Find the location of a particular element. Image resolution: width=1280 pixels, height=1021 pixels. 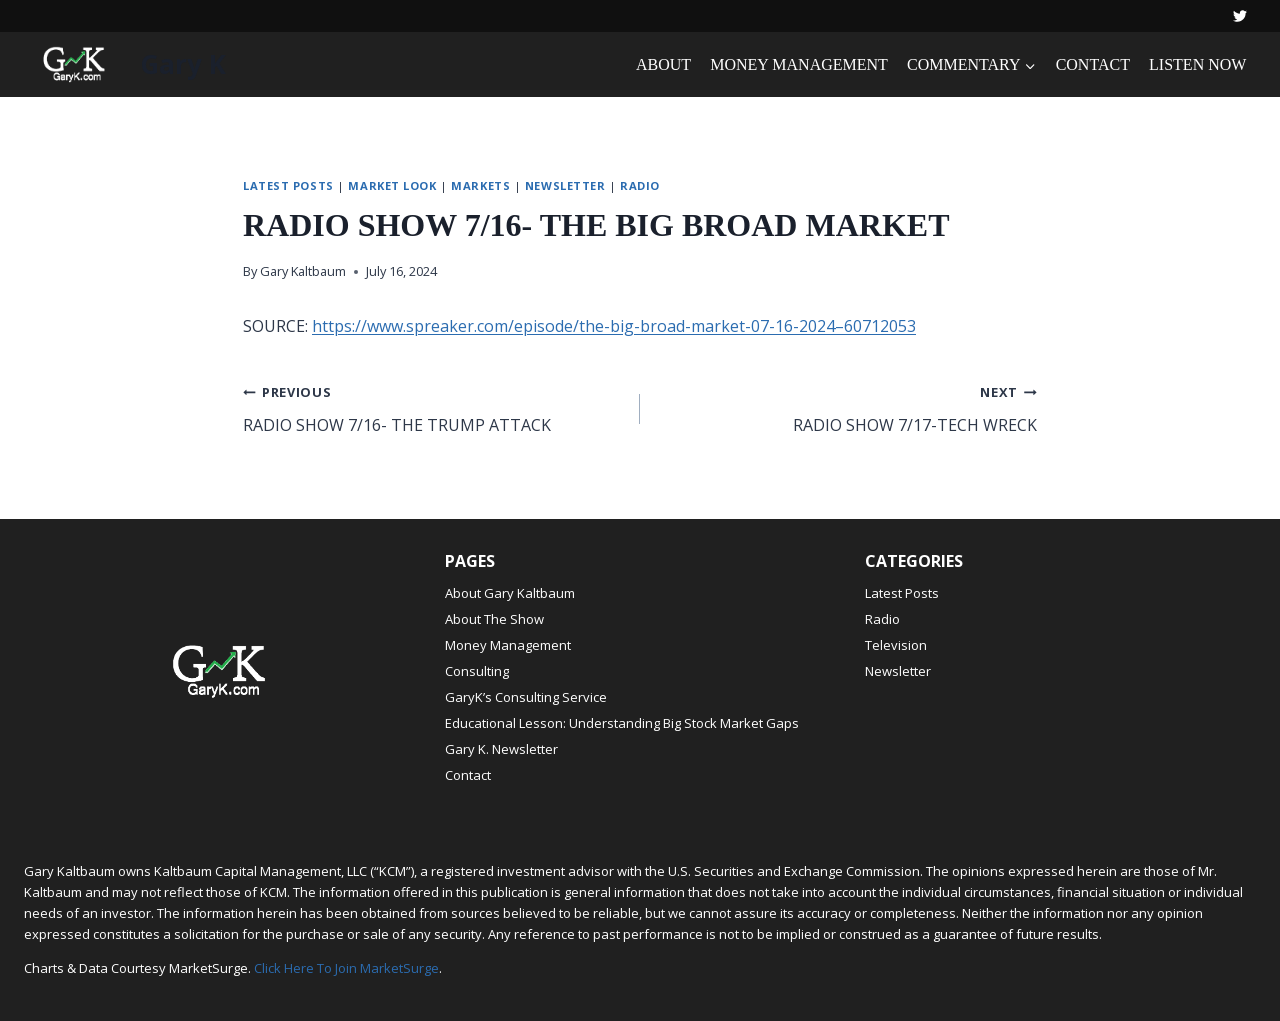

Markets is located at coordinates (480, 185).